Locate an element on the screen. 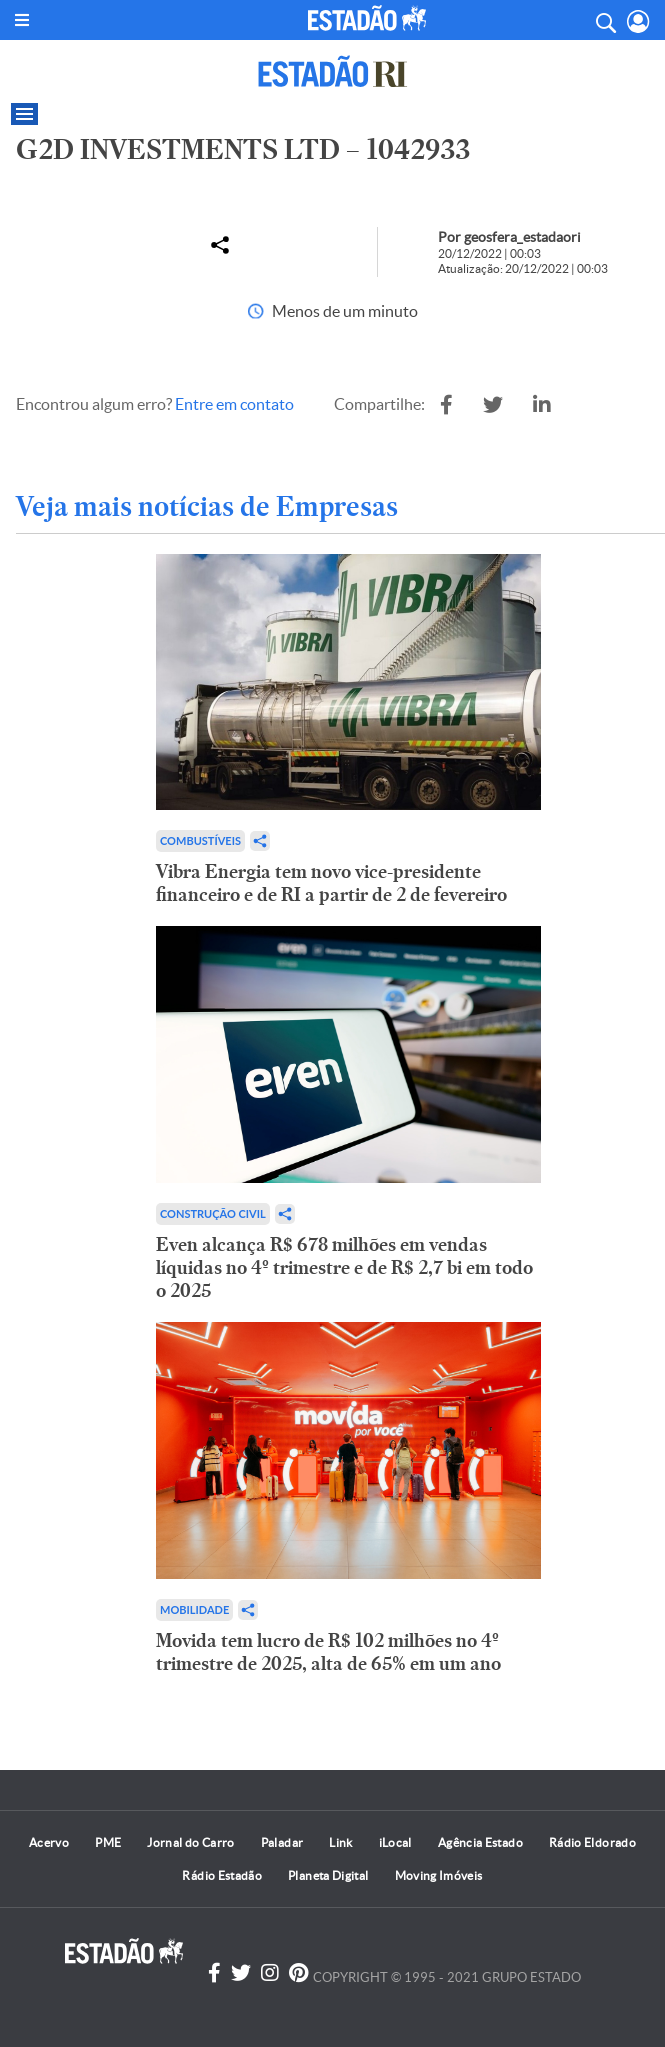 Image resolution: width=665 pixels, height=2047 pixels. Paladar is located at coordinates (282, 1842).